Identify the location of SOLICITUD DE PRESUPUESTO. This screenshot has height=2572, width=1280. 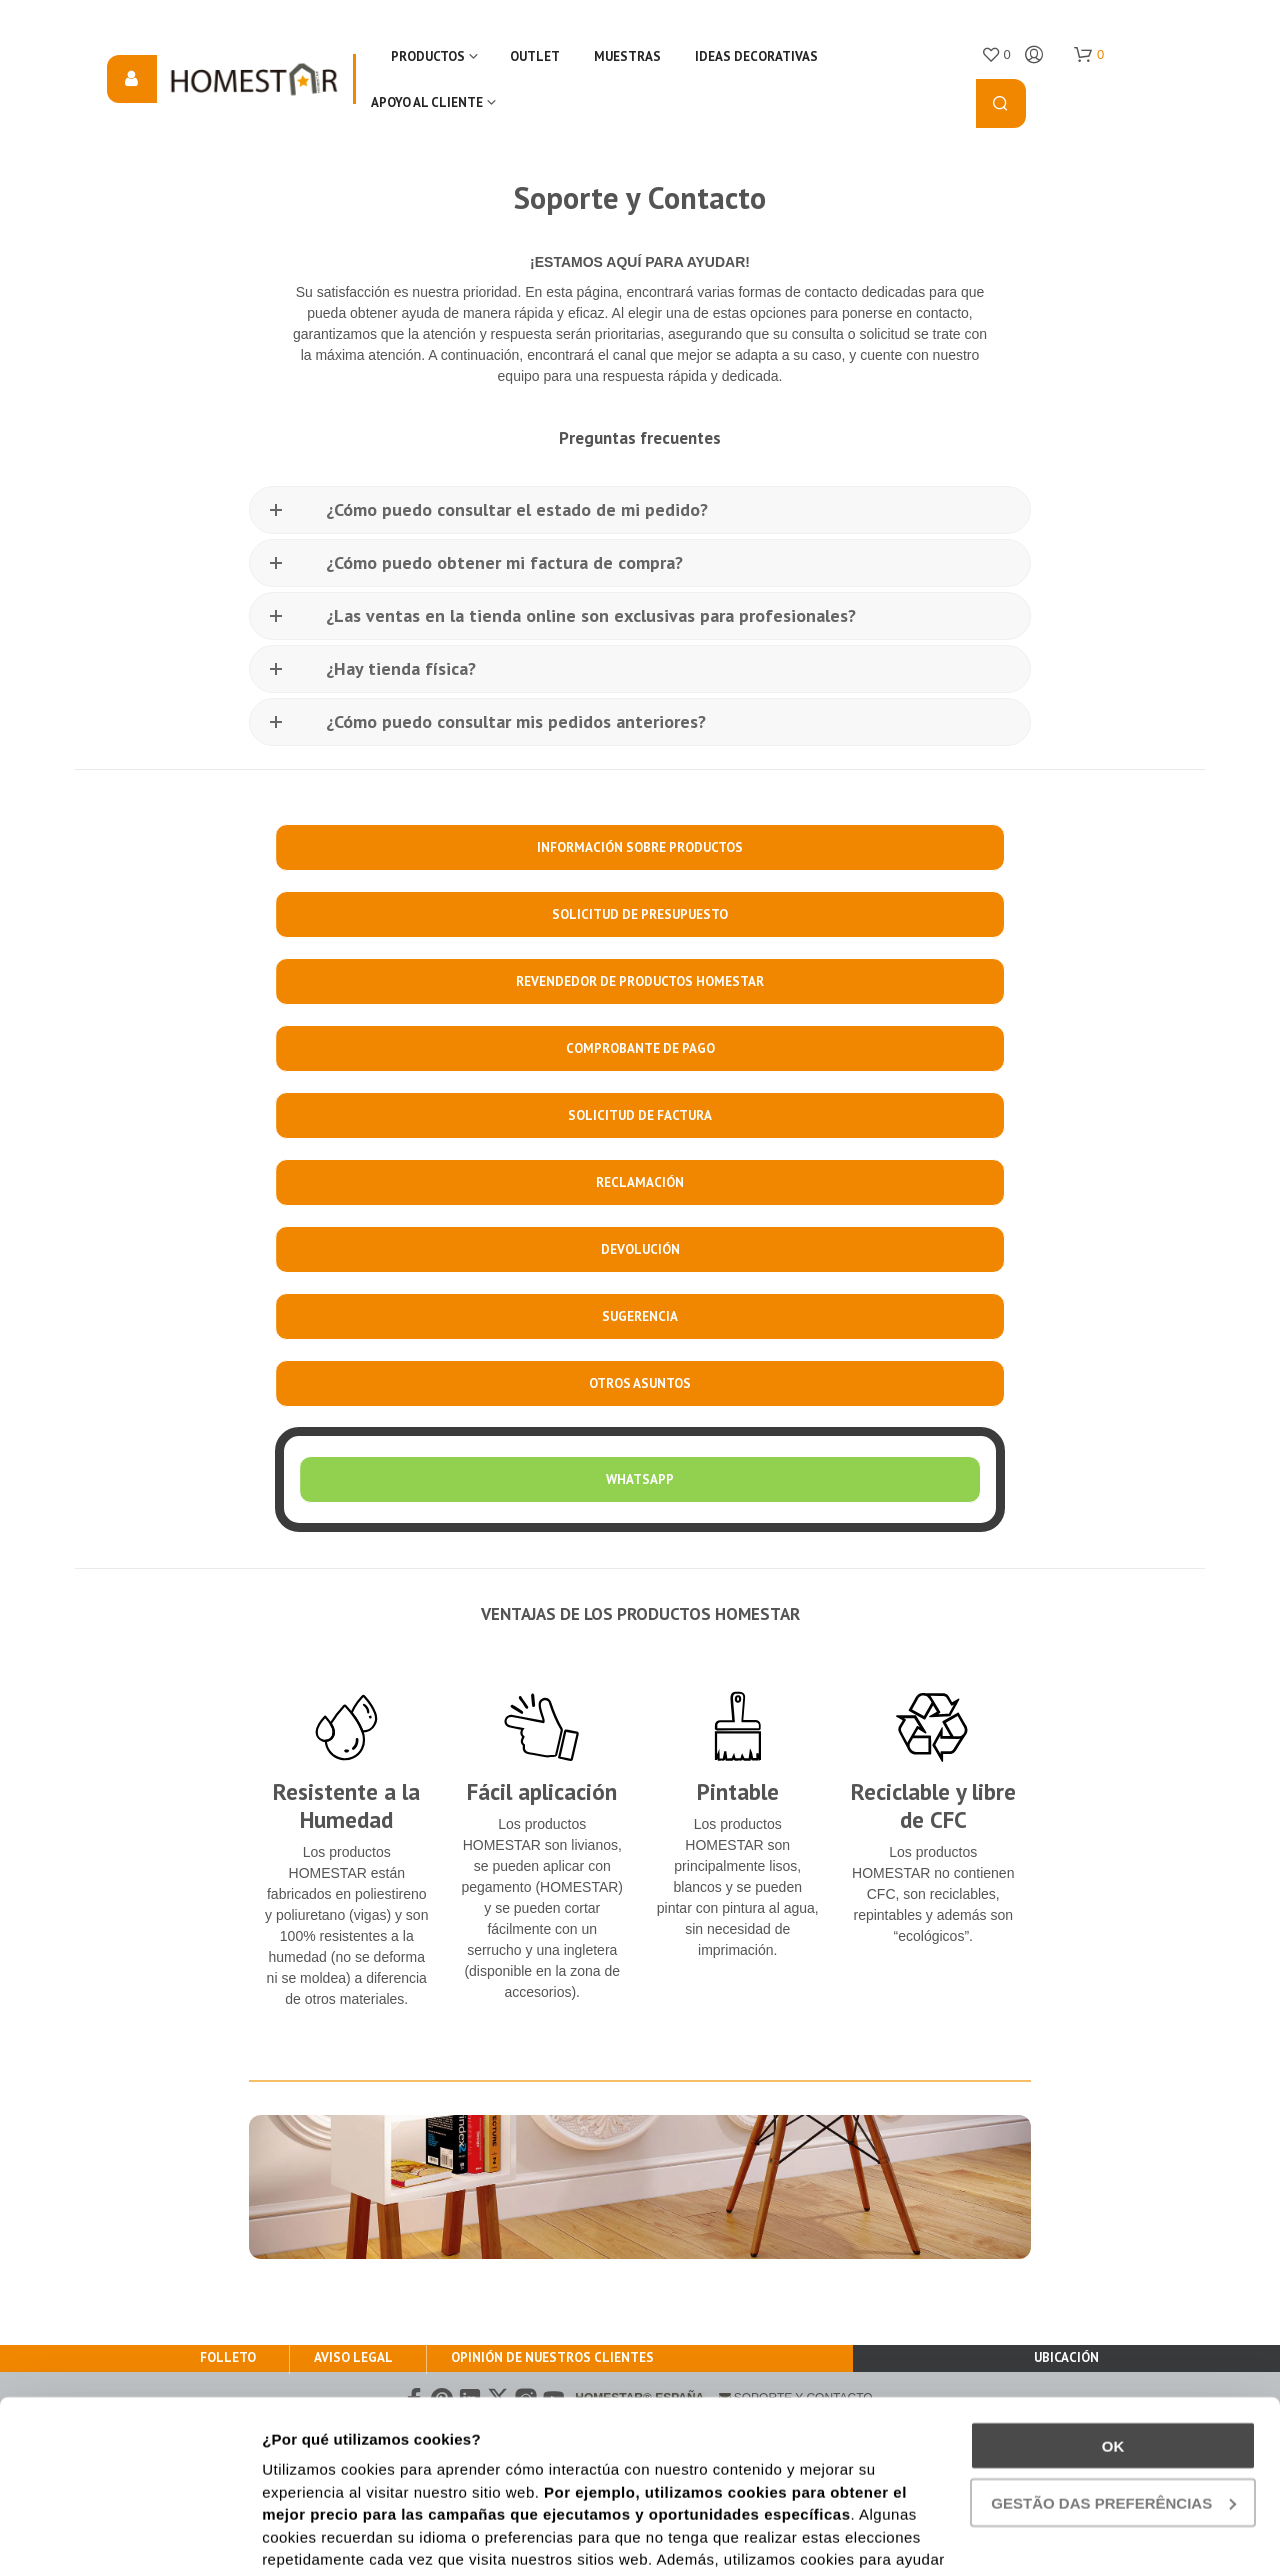
(640, 914).